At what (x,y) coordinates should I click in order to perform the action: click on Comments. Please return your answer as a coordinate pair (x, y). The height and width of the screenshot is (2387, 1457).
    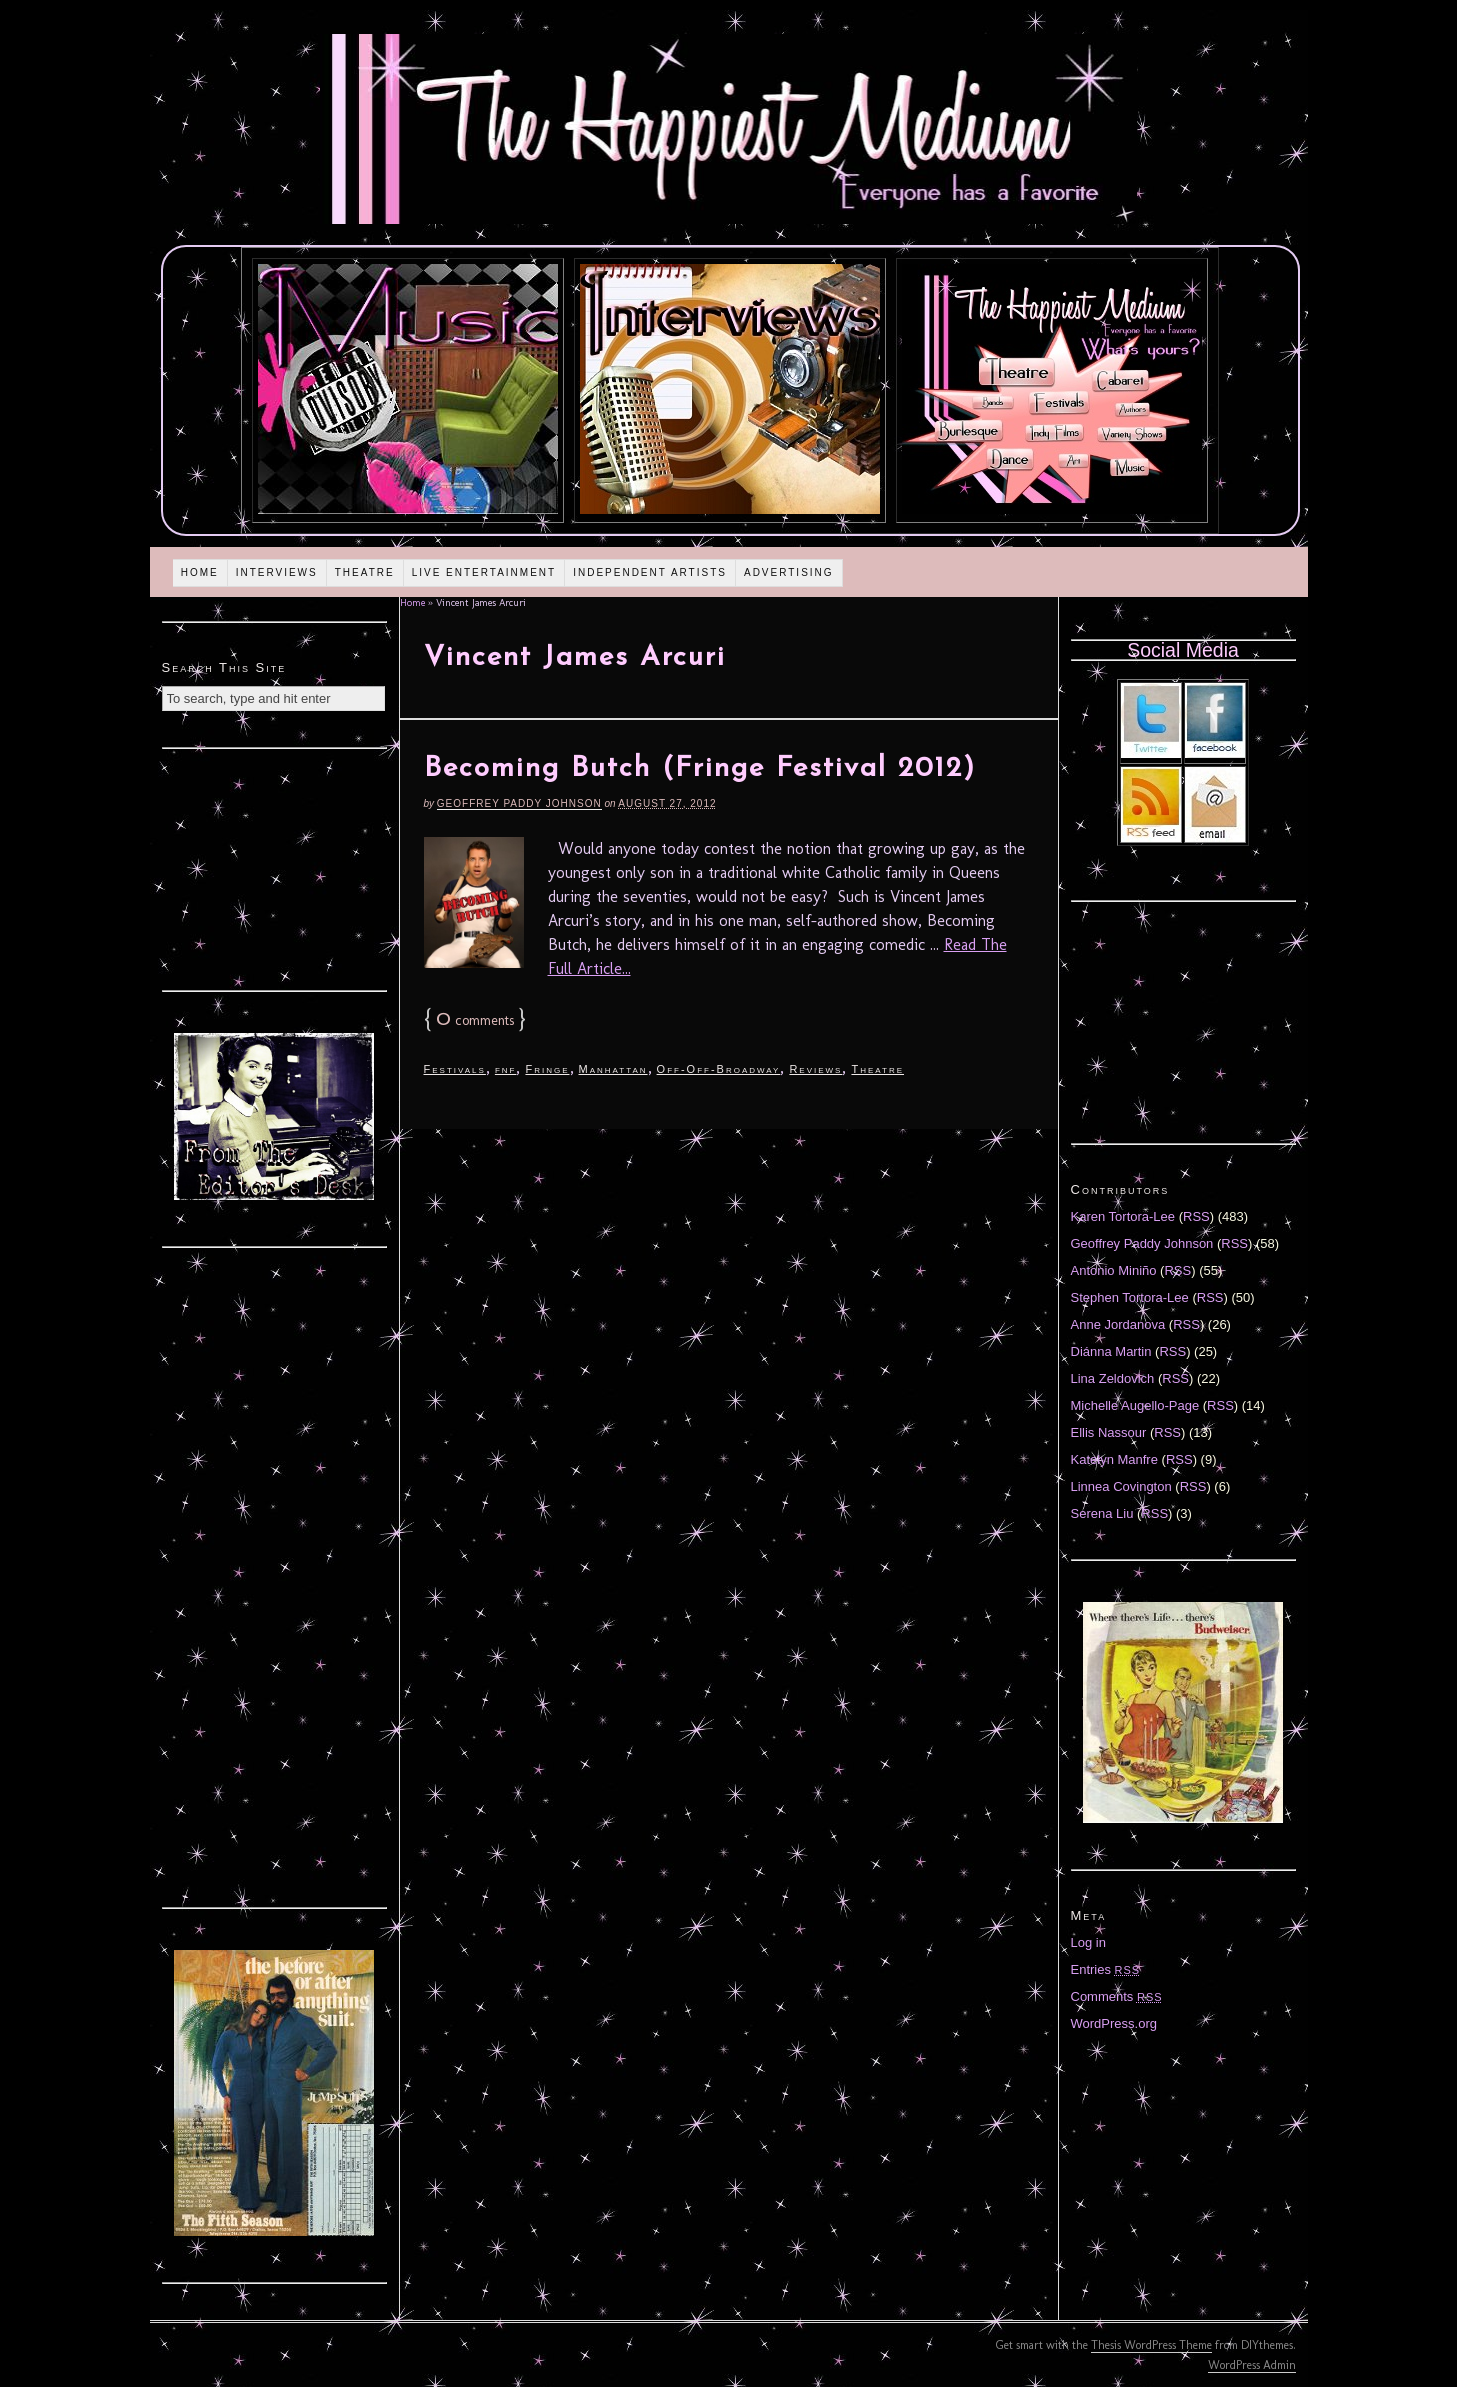
    Looking at the image, I should click on (1117, 1996).